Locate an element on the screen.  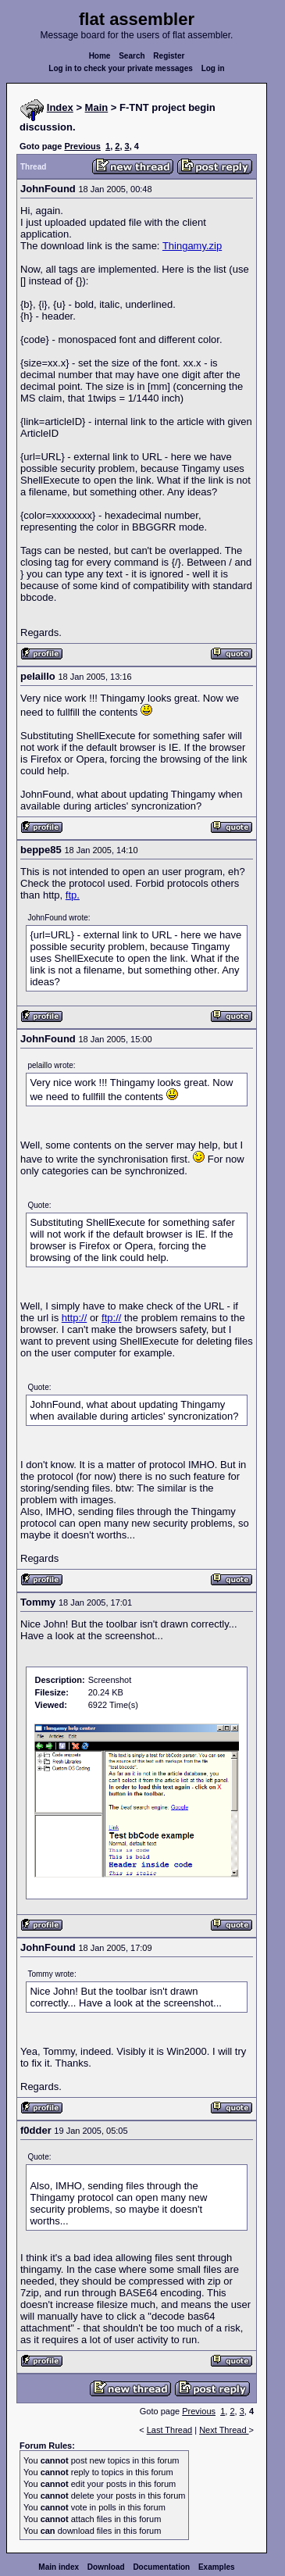
Register is located at coordinates (168, 56).